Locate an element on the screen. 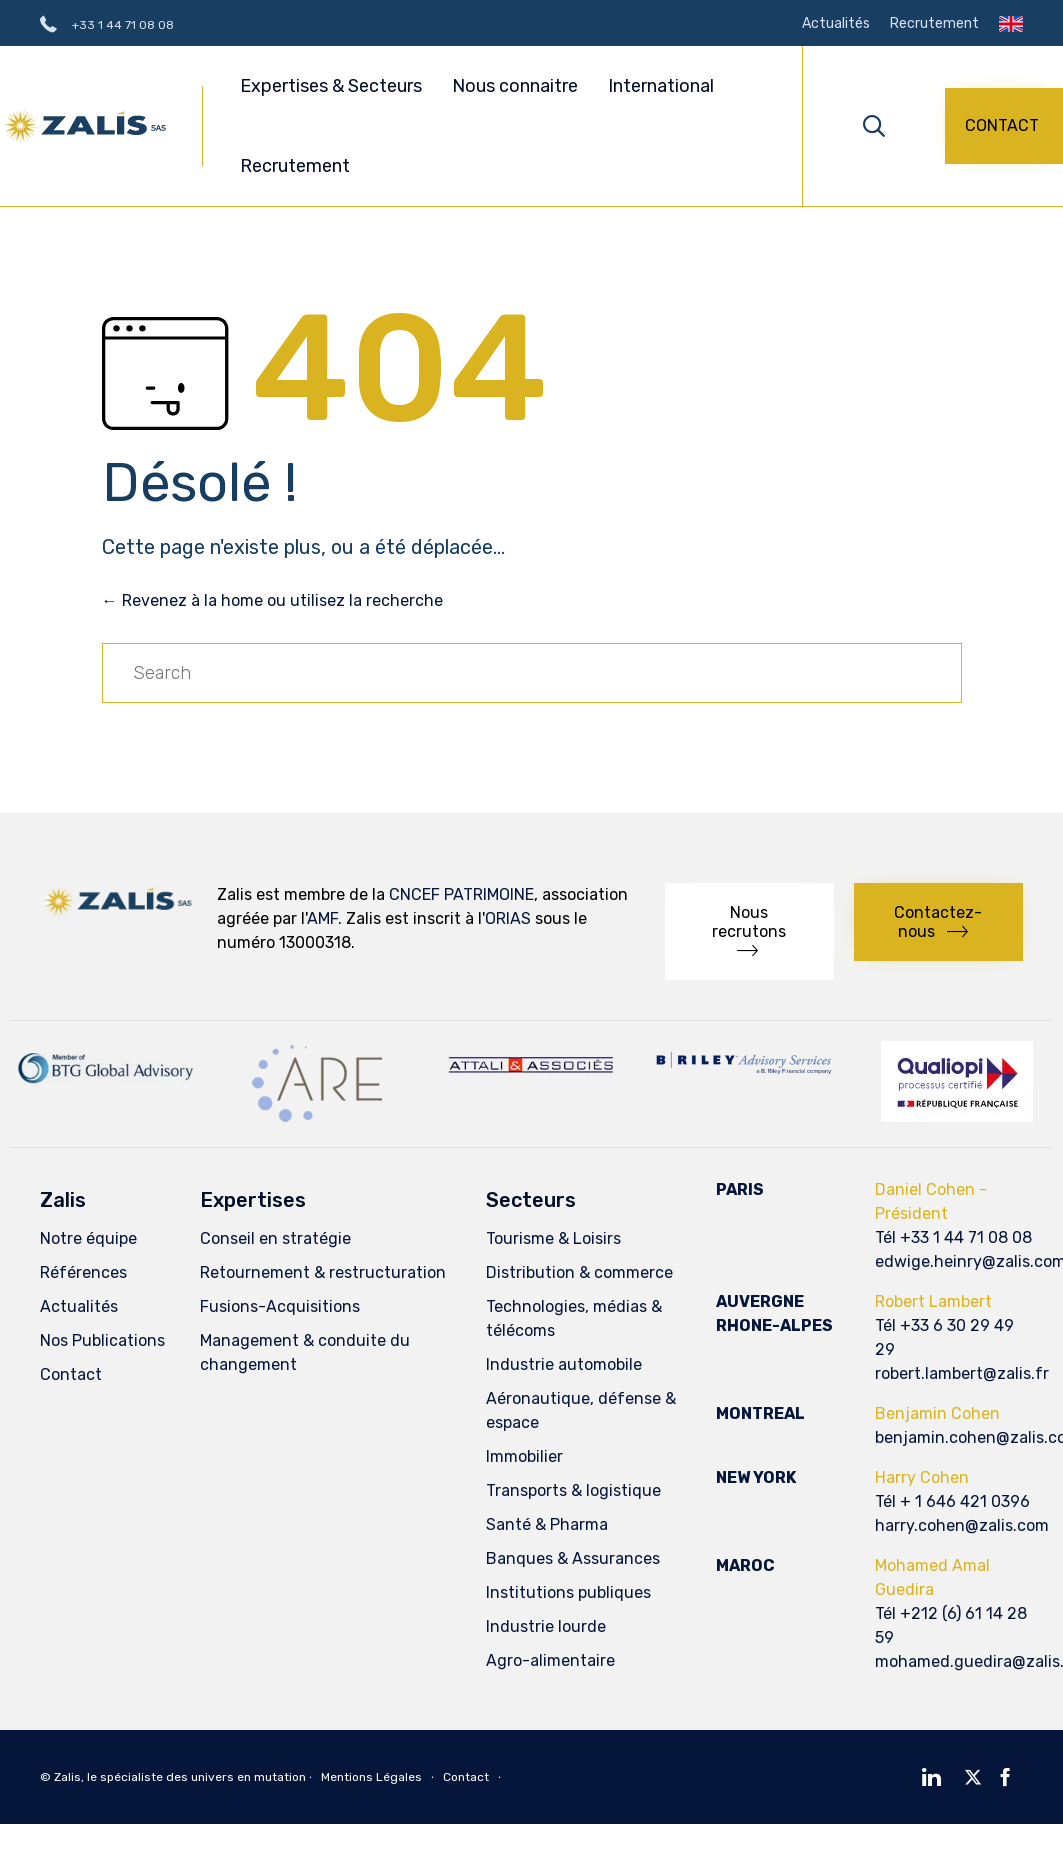  AMF. is located at coordinates (324, 918).